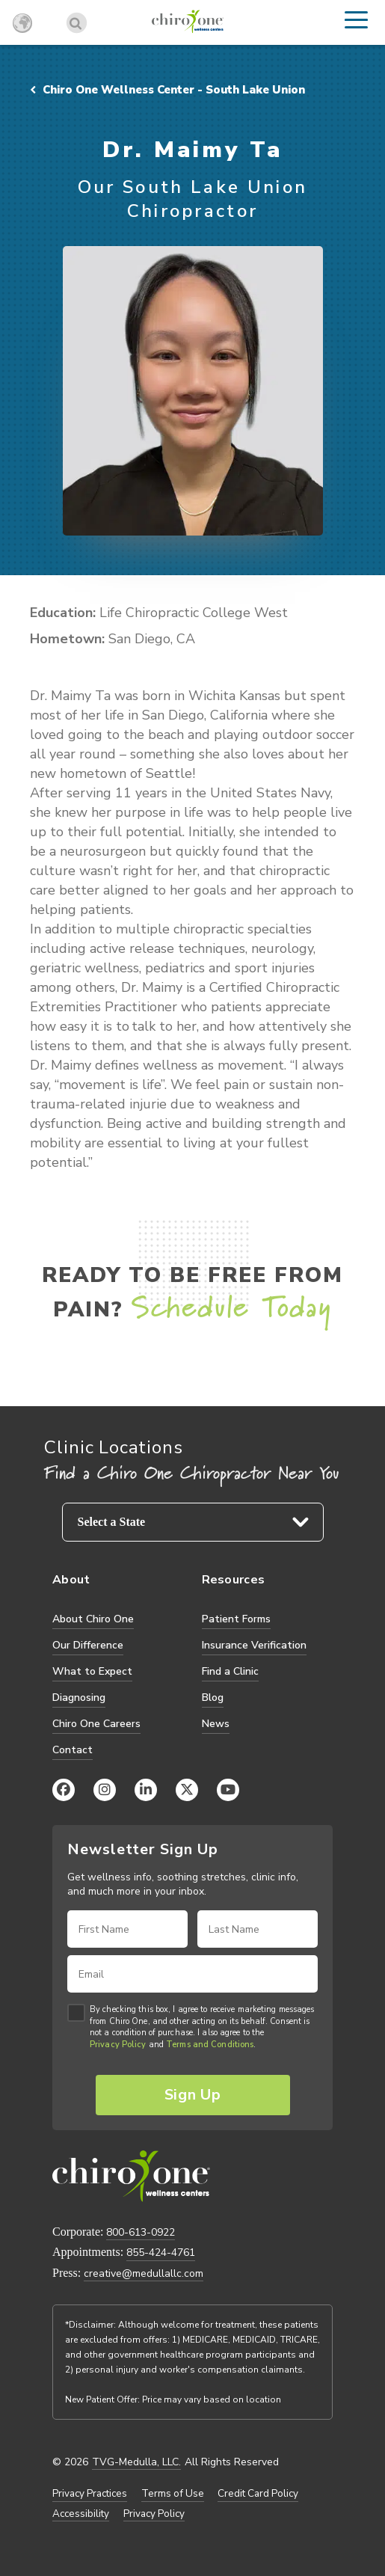  What do you see at coordinates (72, 1750) in the screenshot?
I see `Contact` at bounding box center [72, 1750].